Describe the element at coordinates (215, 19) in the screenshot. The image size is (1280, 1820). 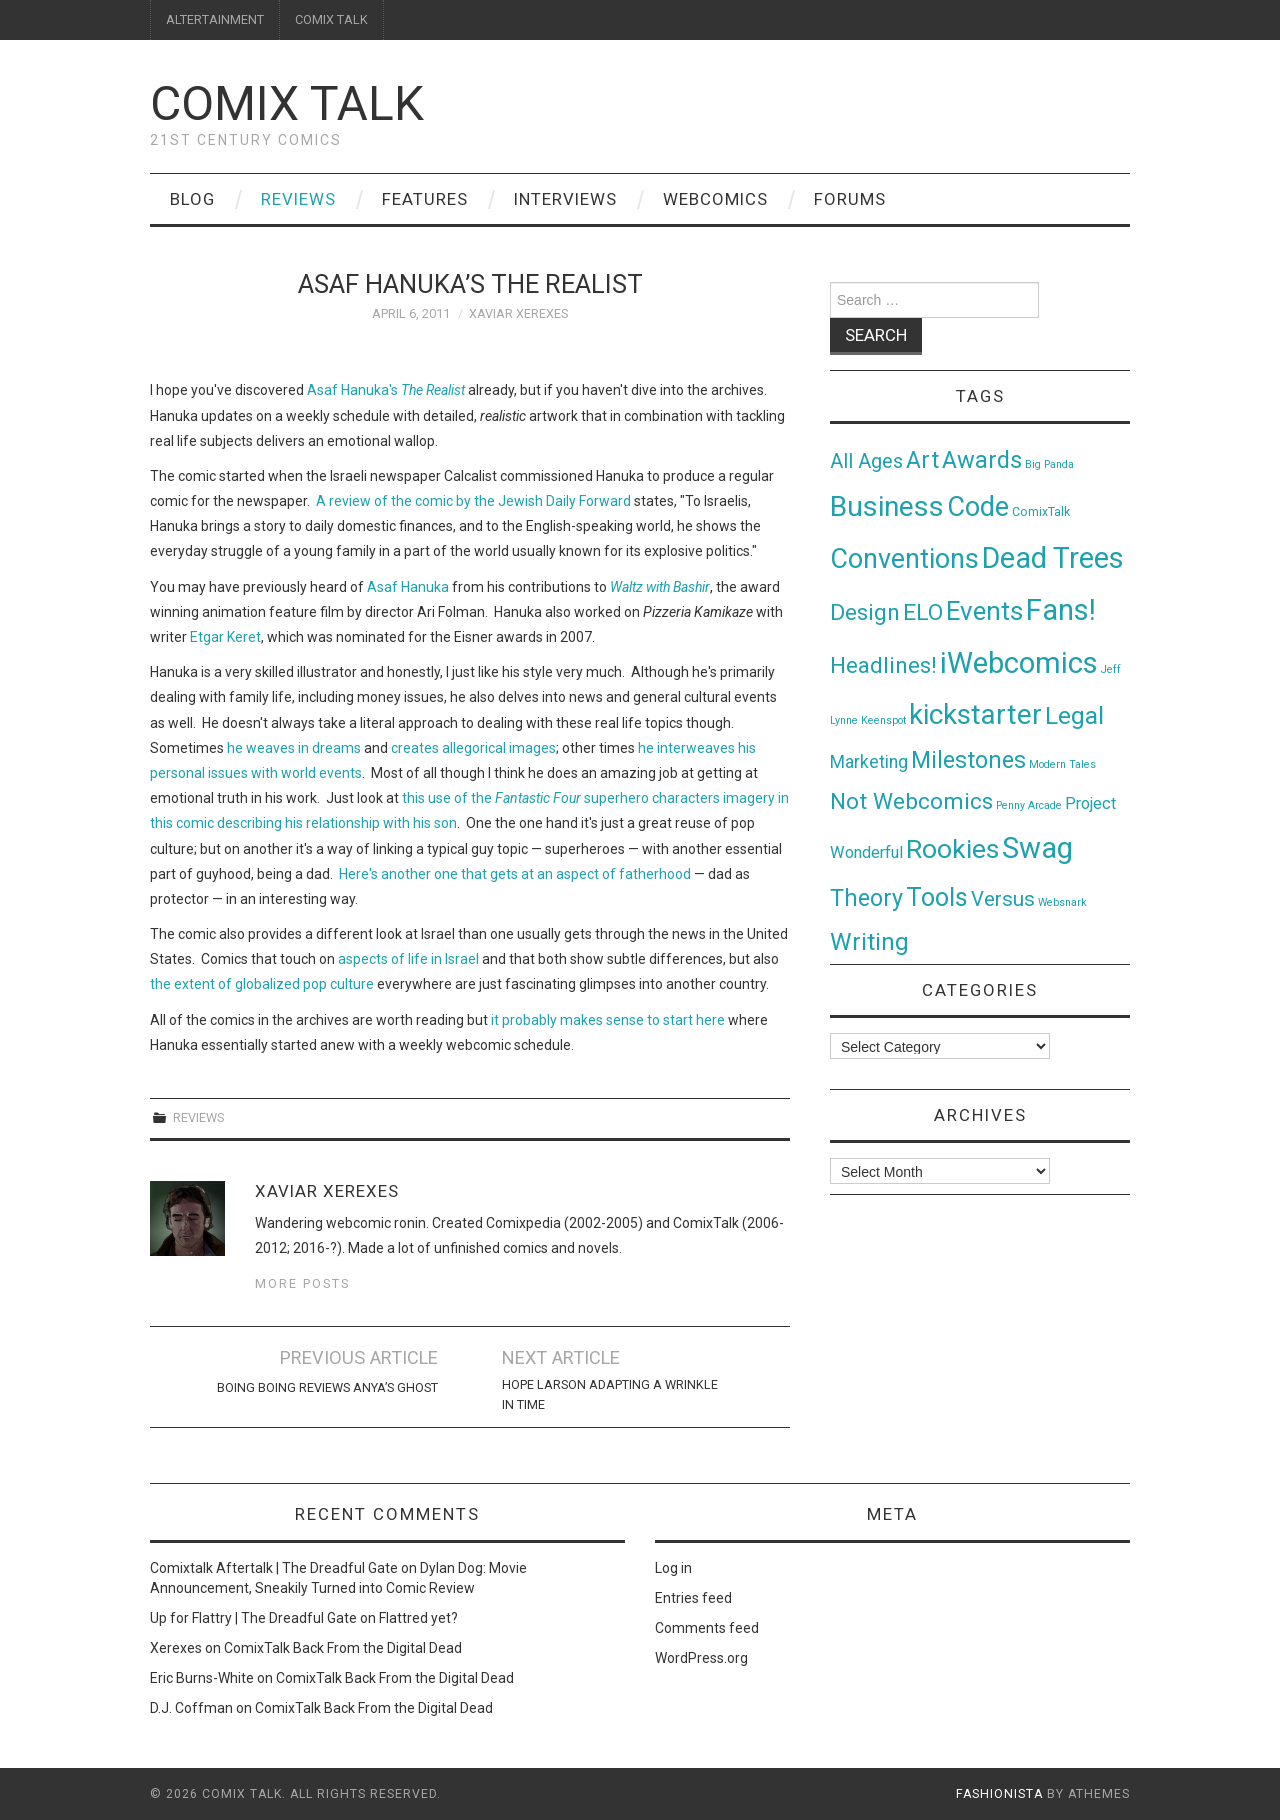
I see `ALTERTAINMENT` at that location.